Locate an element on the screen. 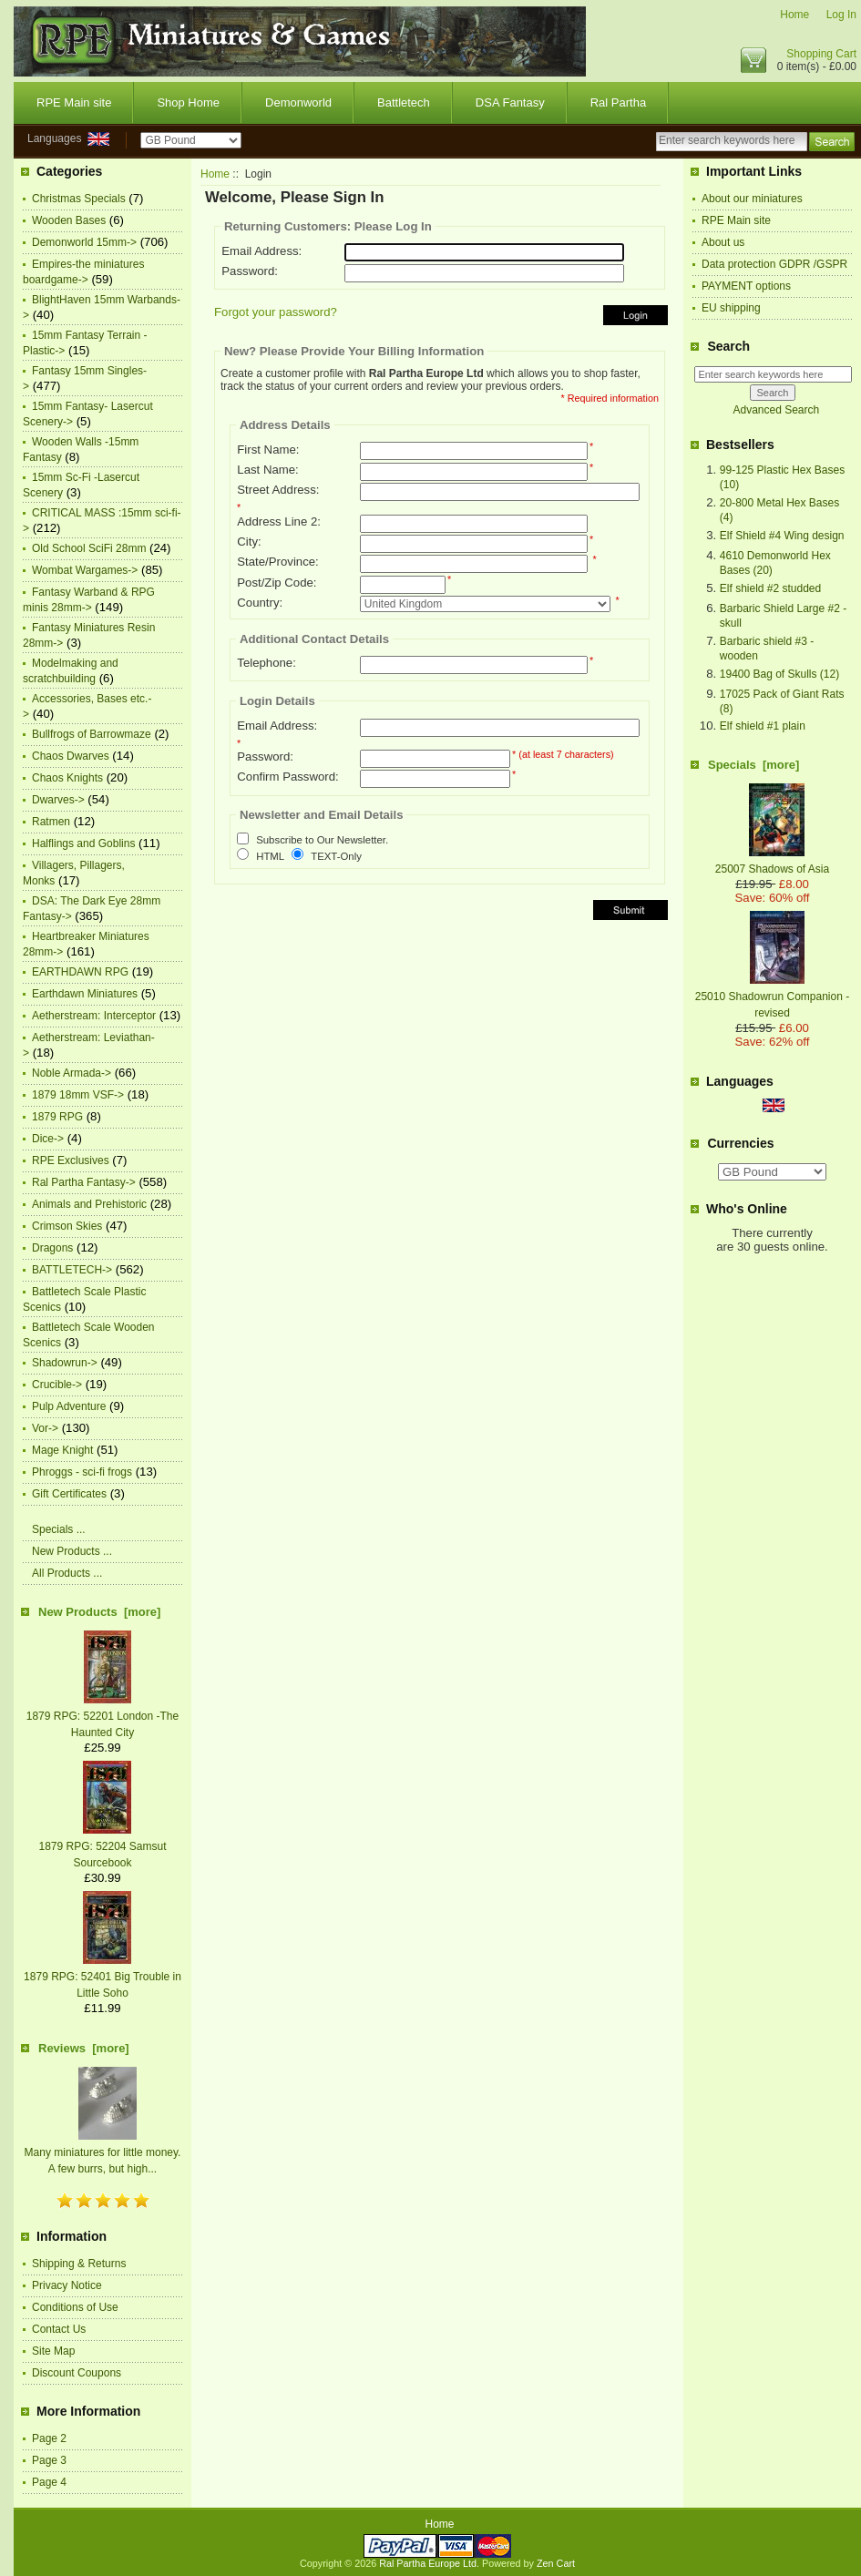 This screenshot has height=2576, width=861. Contact Us is located at coordinates (59, 2329).